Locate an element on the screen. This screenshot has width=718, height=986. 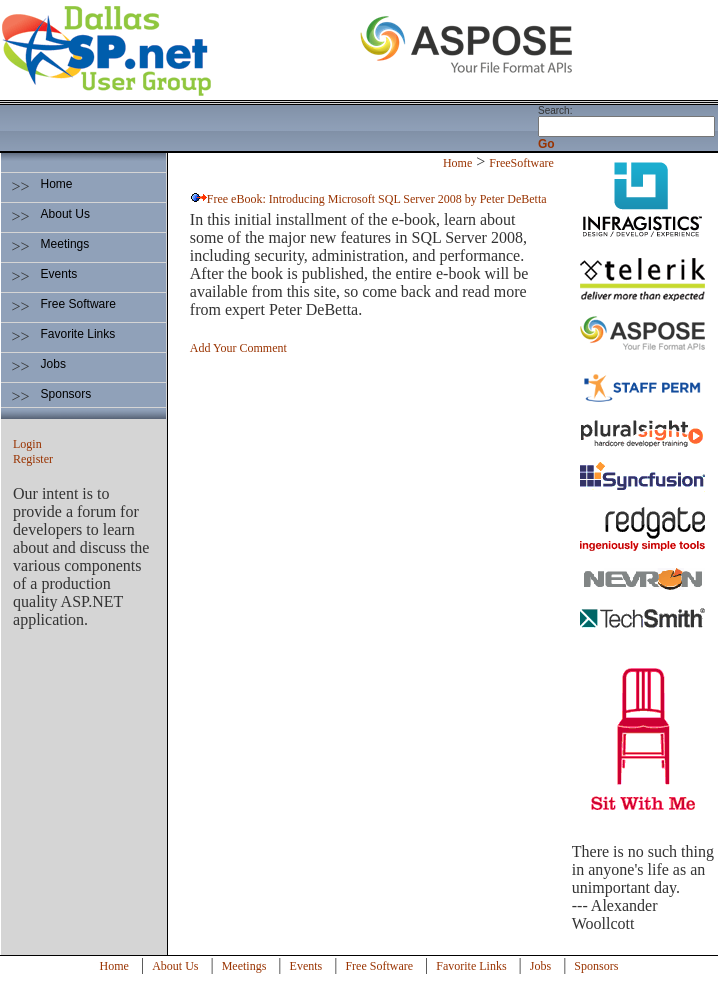
Home is located at coordinates (57, 184).